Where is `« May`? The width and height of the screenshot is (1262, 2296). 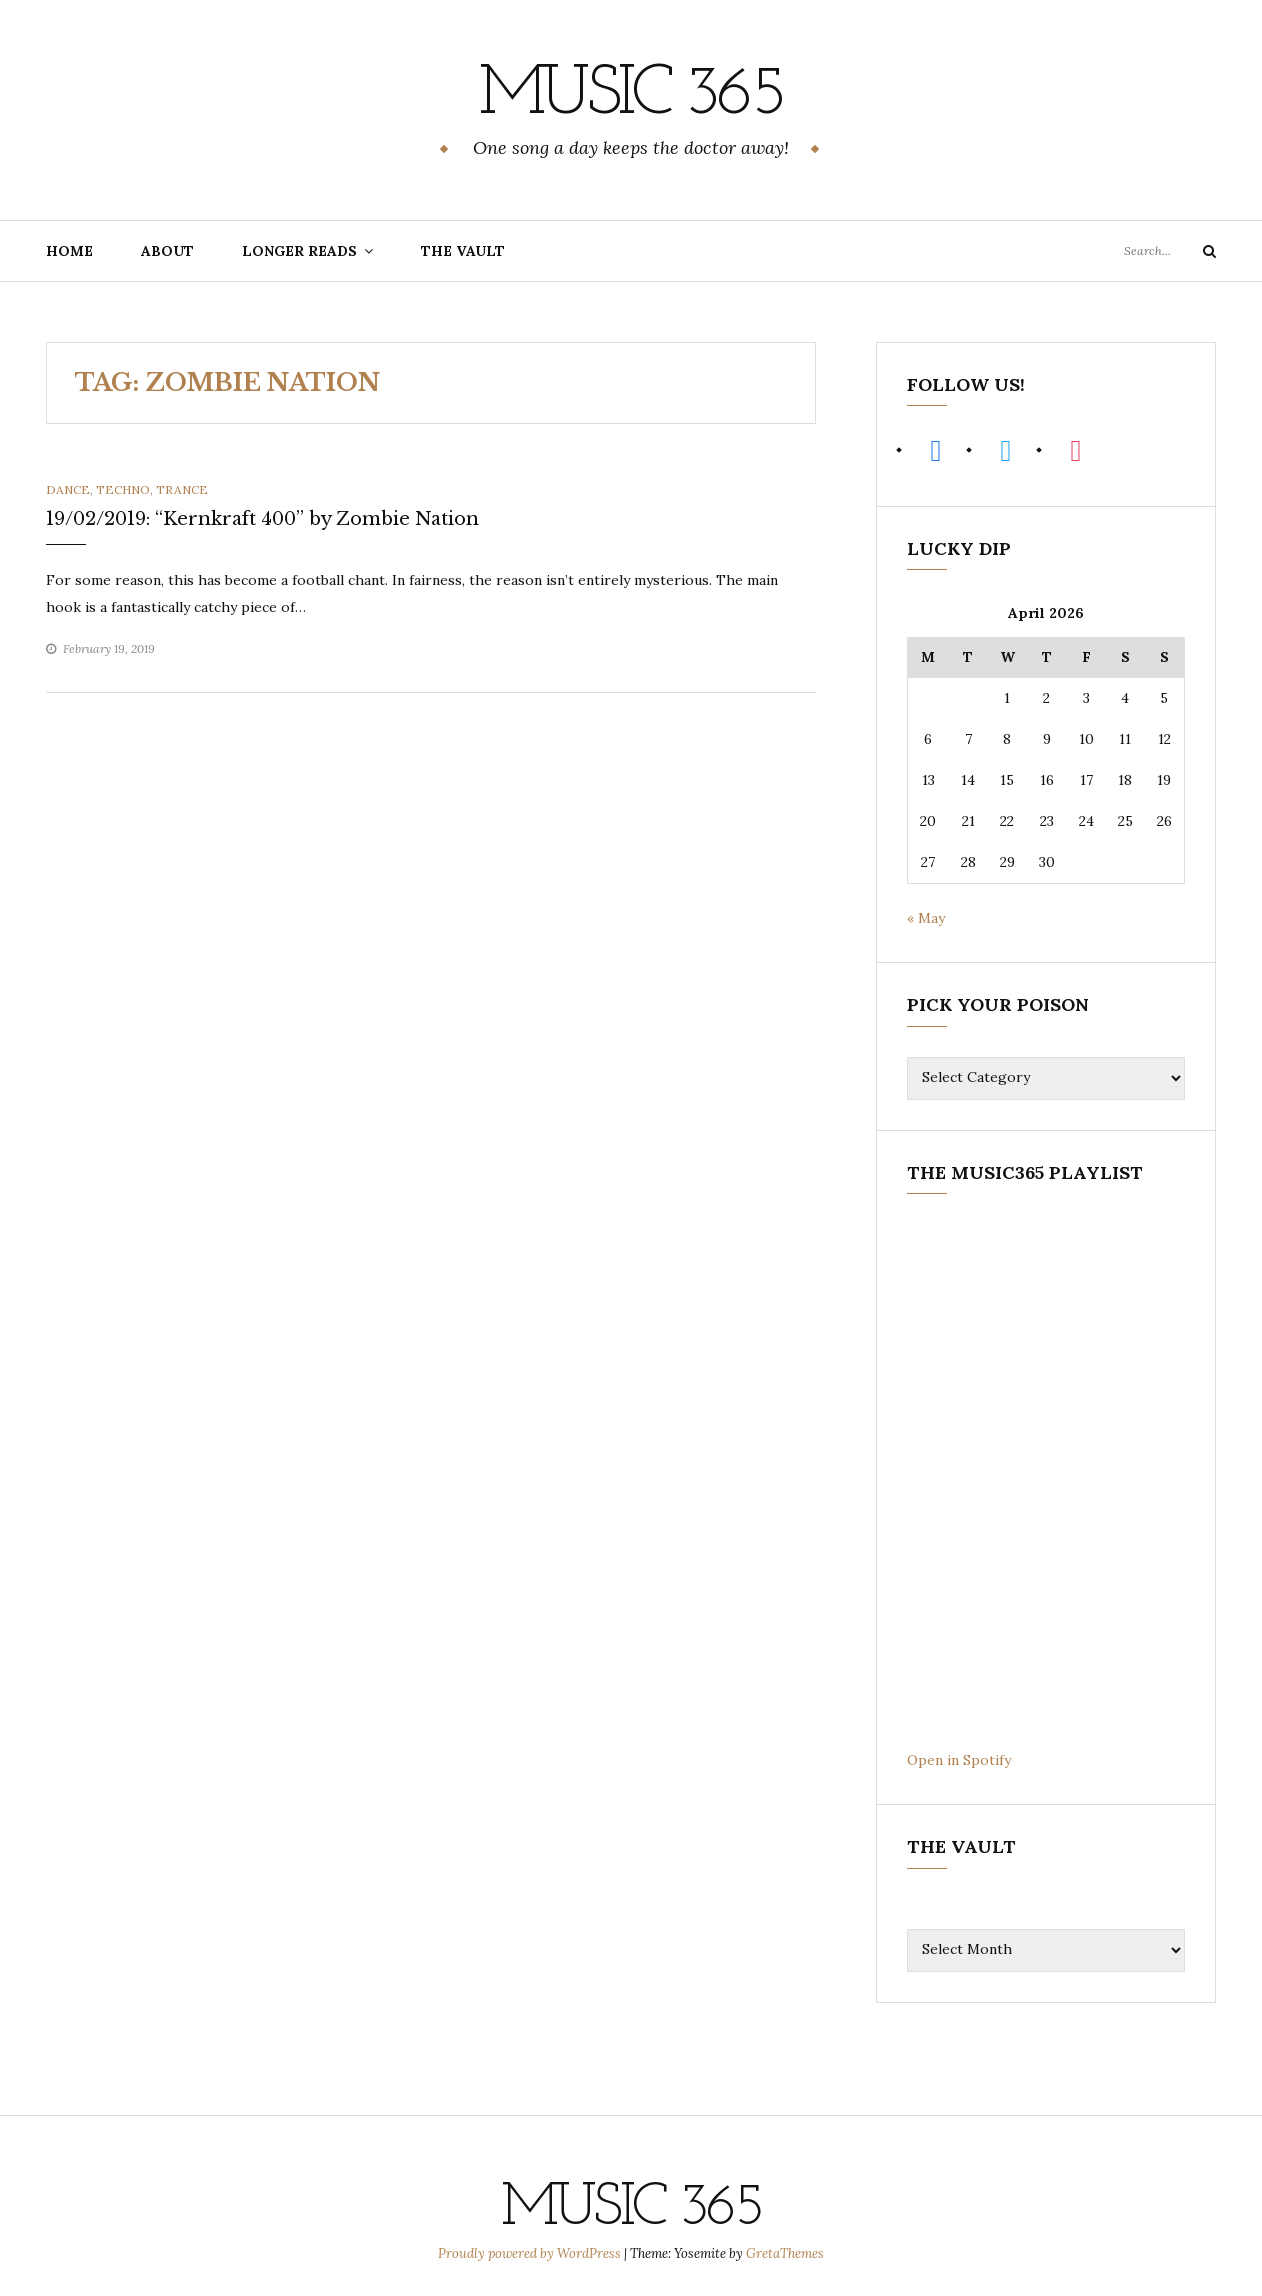 « May is located at coordinates (926, 918).